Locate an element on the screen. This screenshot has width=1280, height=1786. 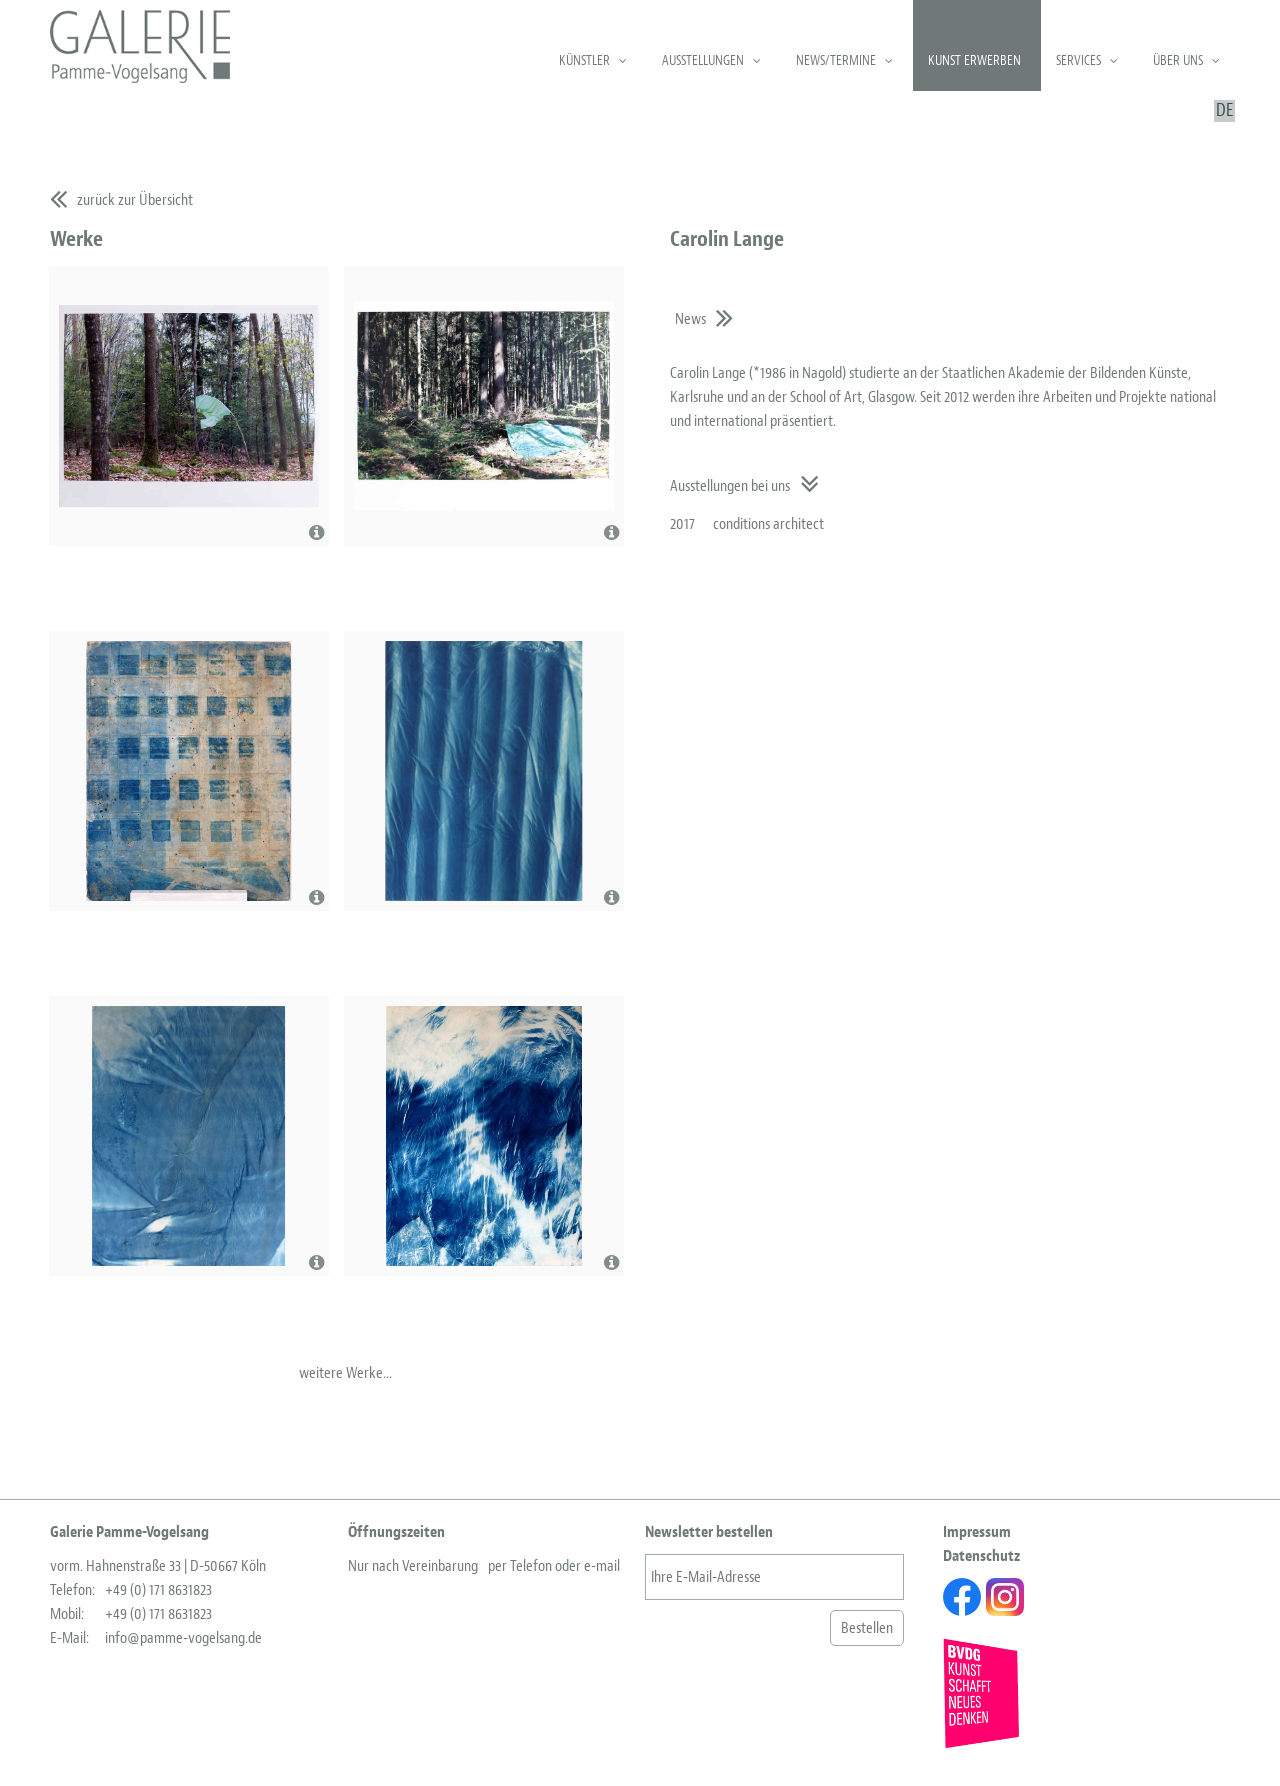
info@pamme-vogelsang.de is located at coordinates (183, 1638).